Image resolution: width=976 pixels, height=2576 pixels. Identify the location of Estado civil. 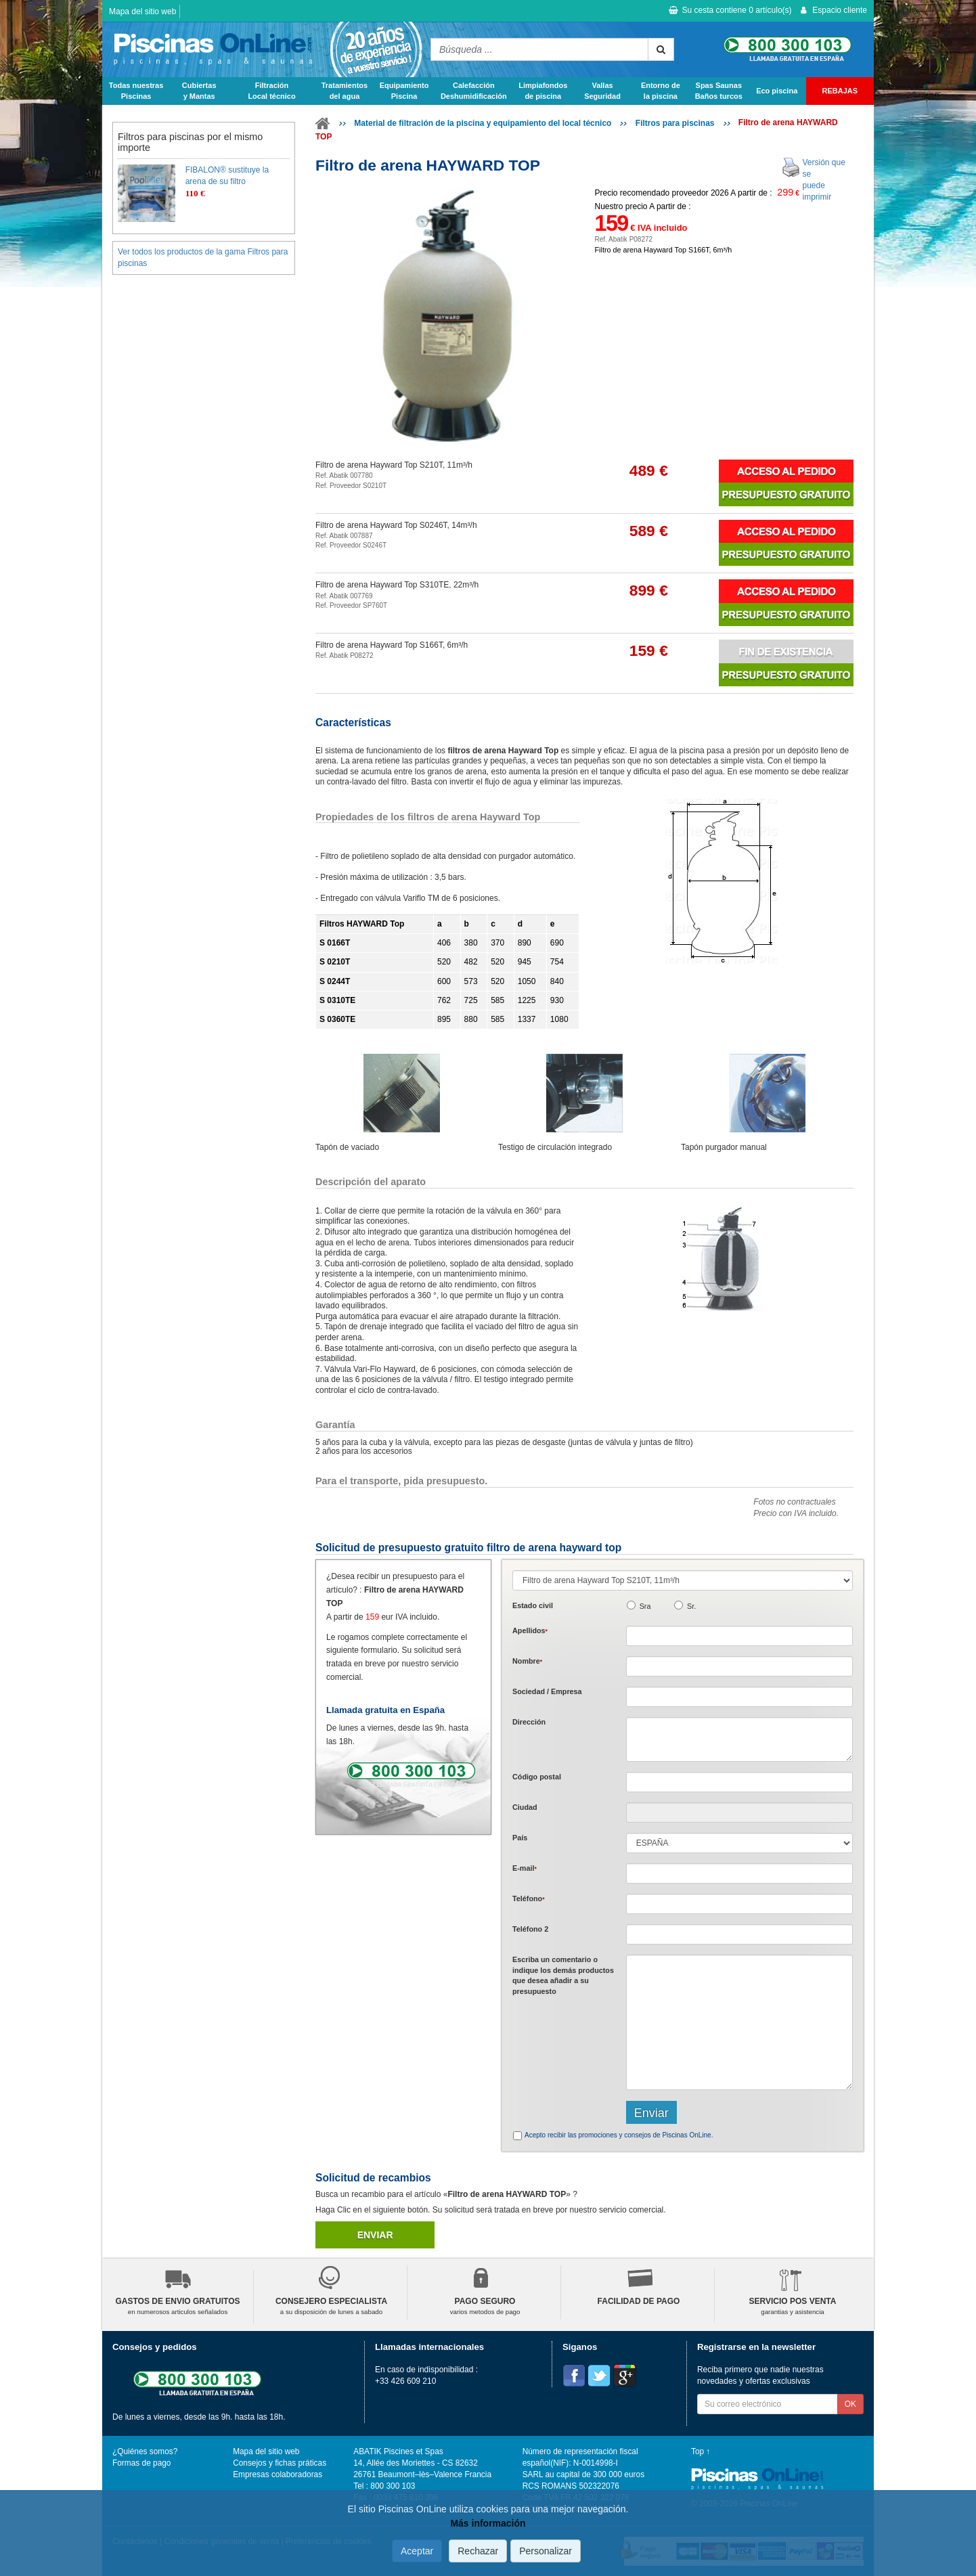
(532, 1605).